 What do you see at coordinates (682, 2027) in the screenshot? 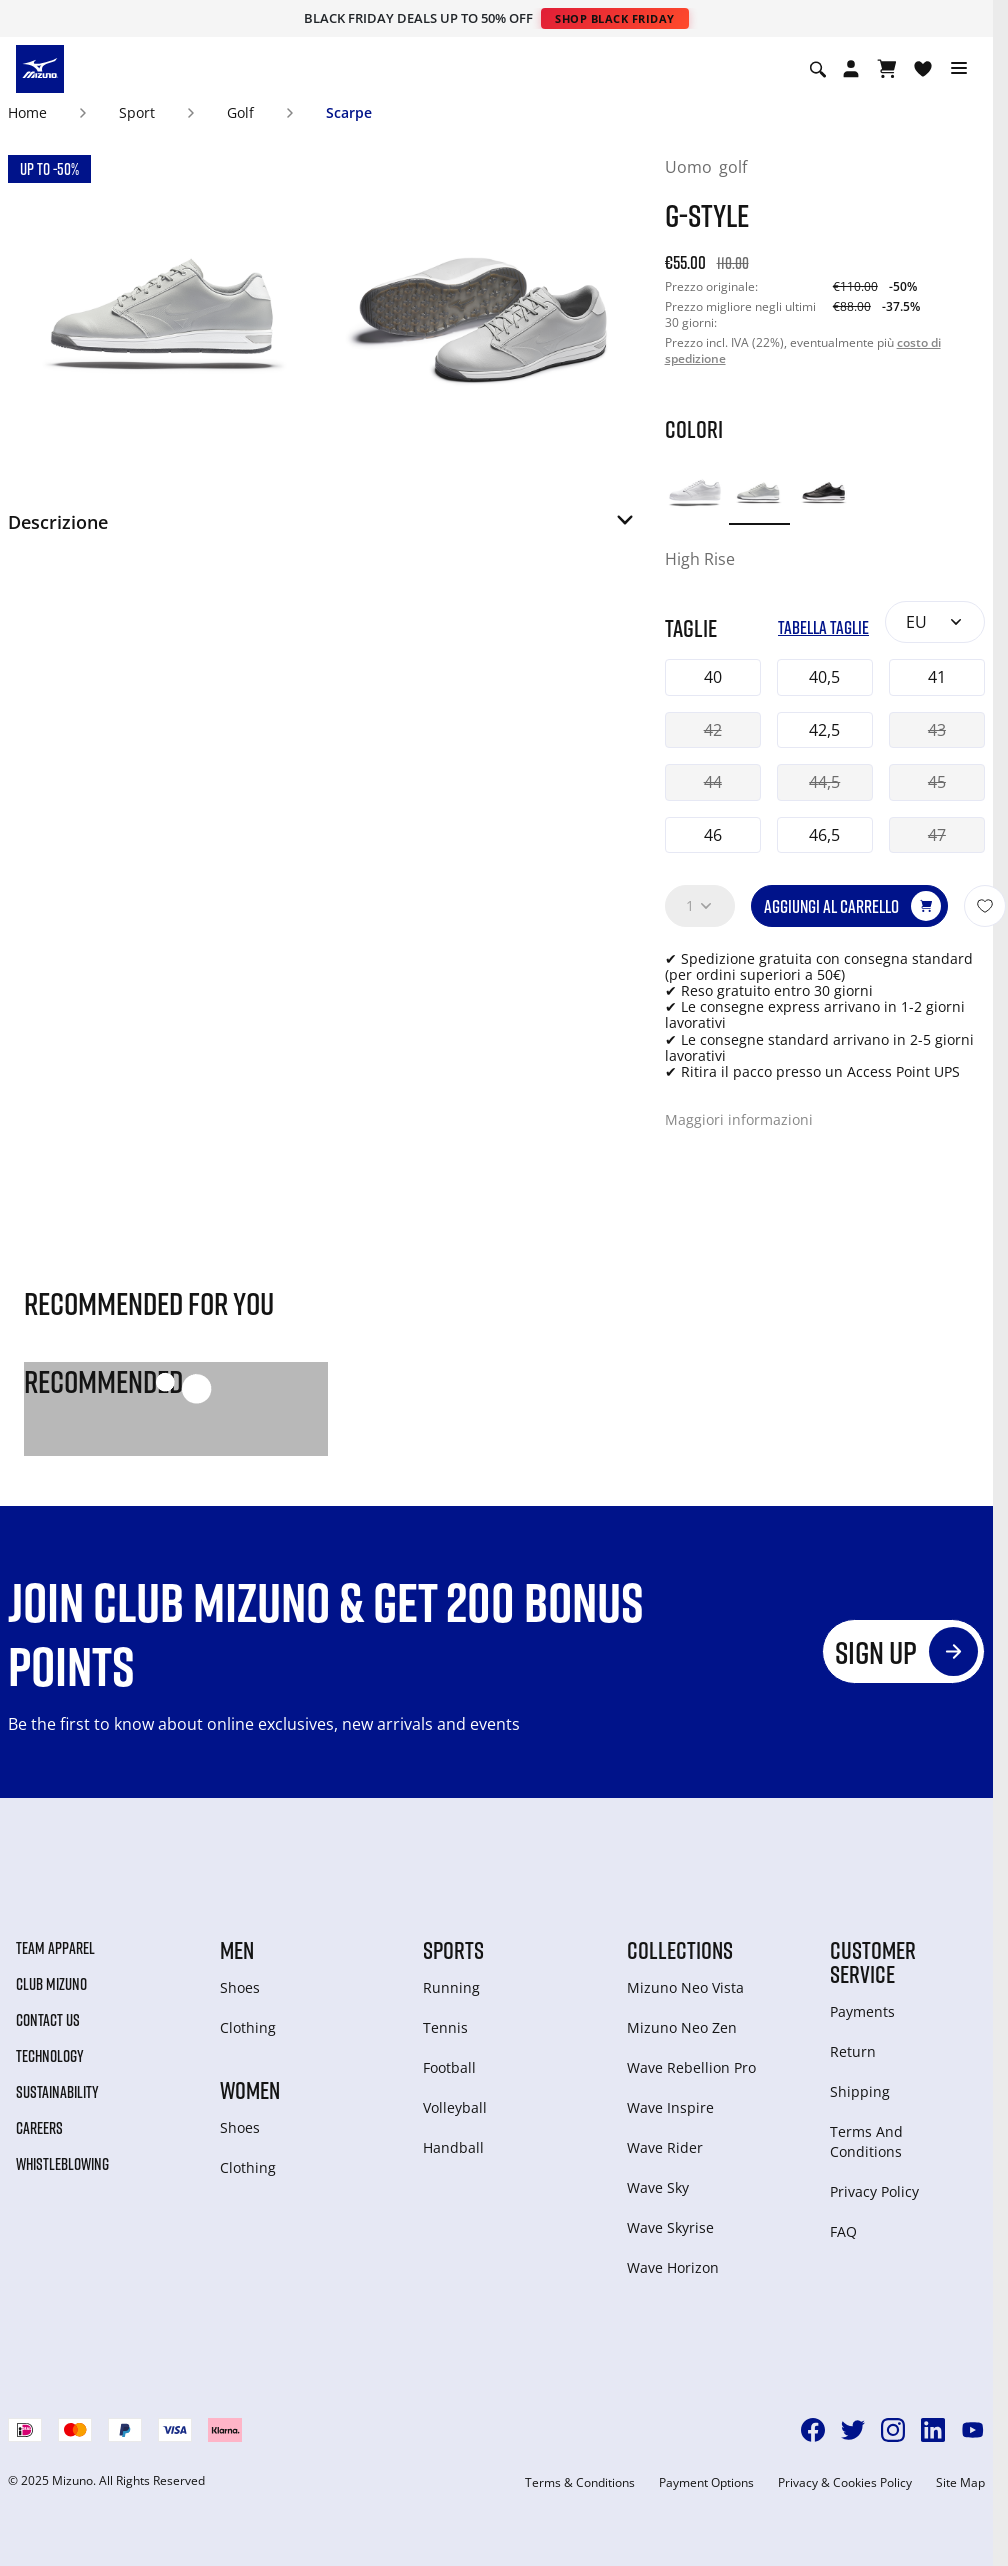
I see `Mizuno Neo Zen` at bounding box center [682, 2027].